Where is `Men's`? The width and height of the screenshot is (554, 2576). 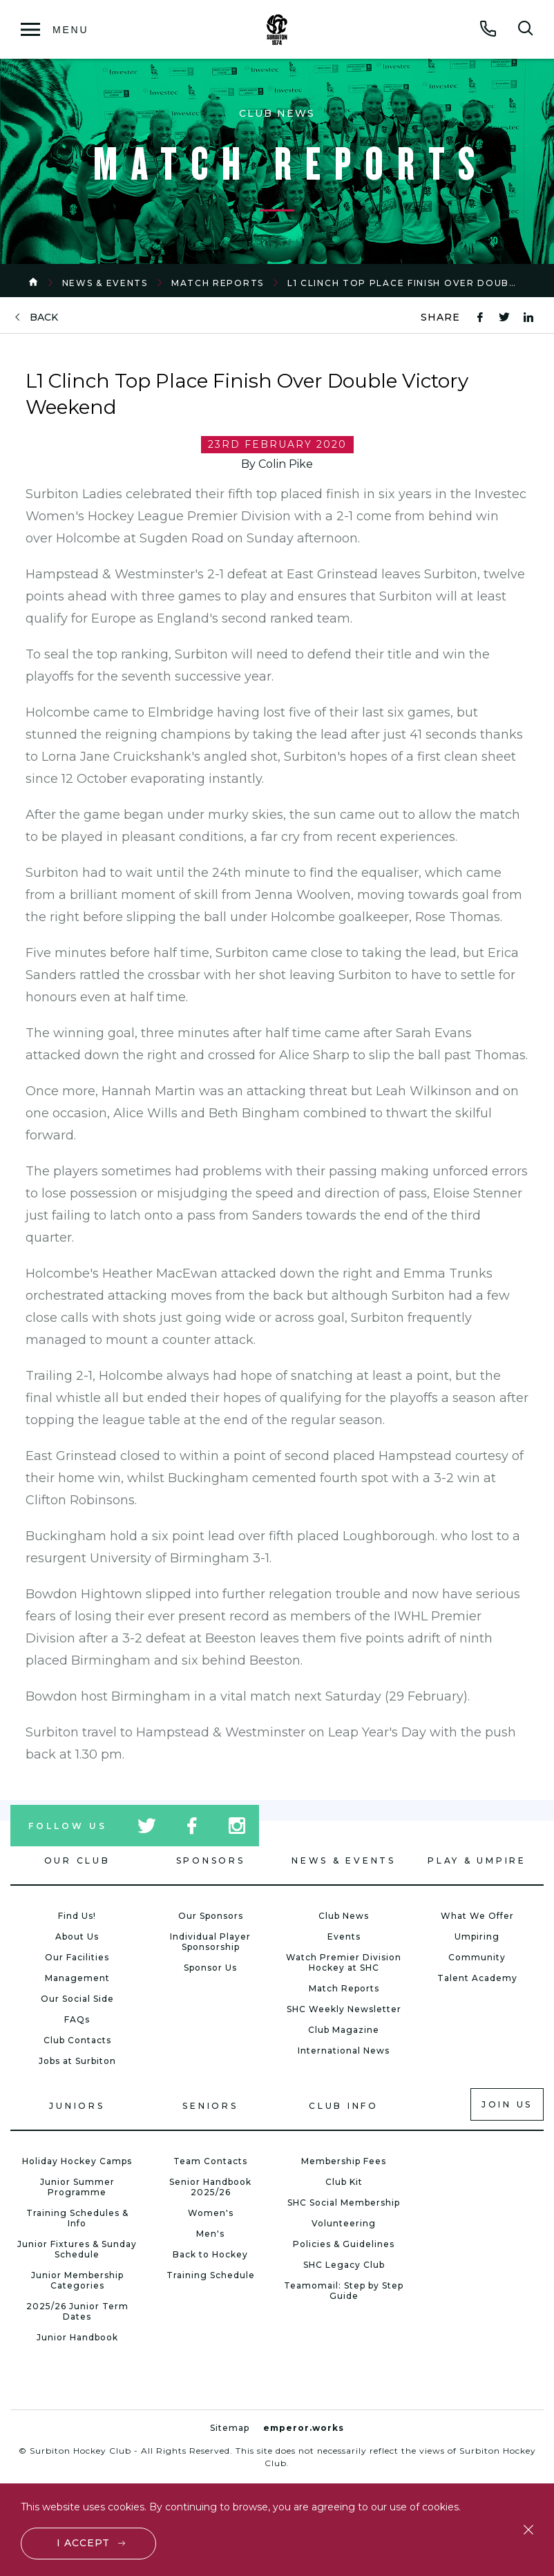 Men's is located at coordinates (210, 2233).